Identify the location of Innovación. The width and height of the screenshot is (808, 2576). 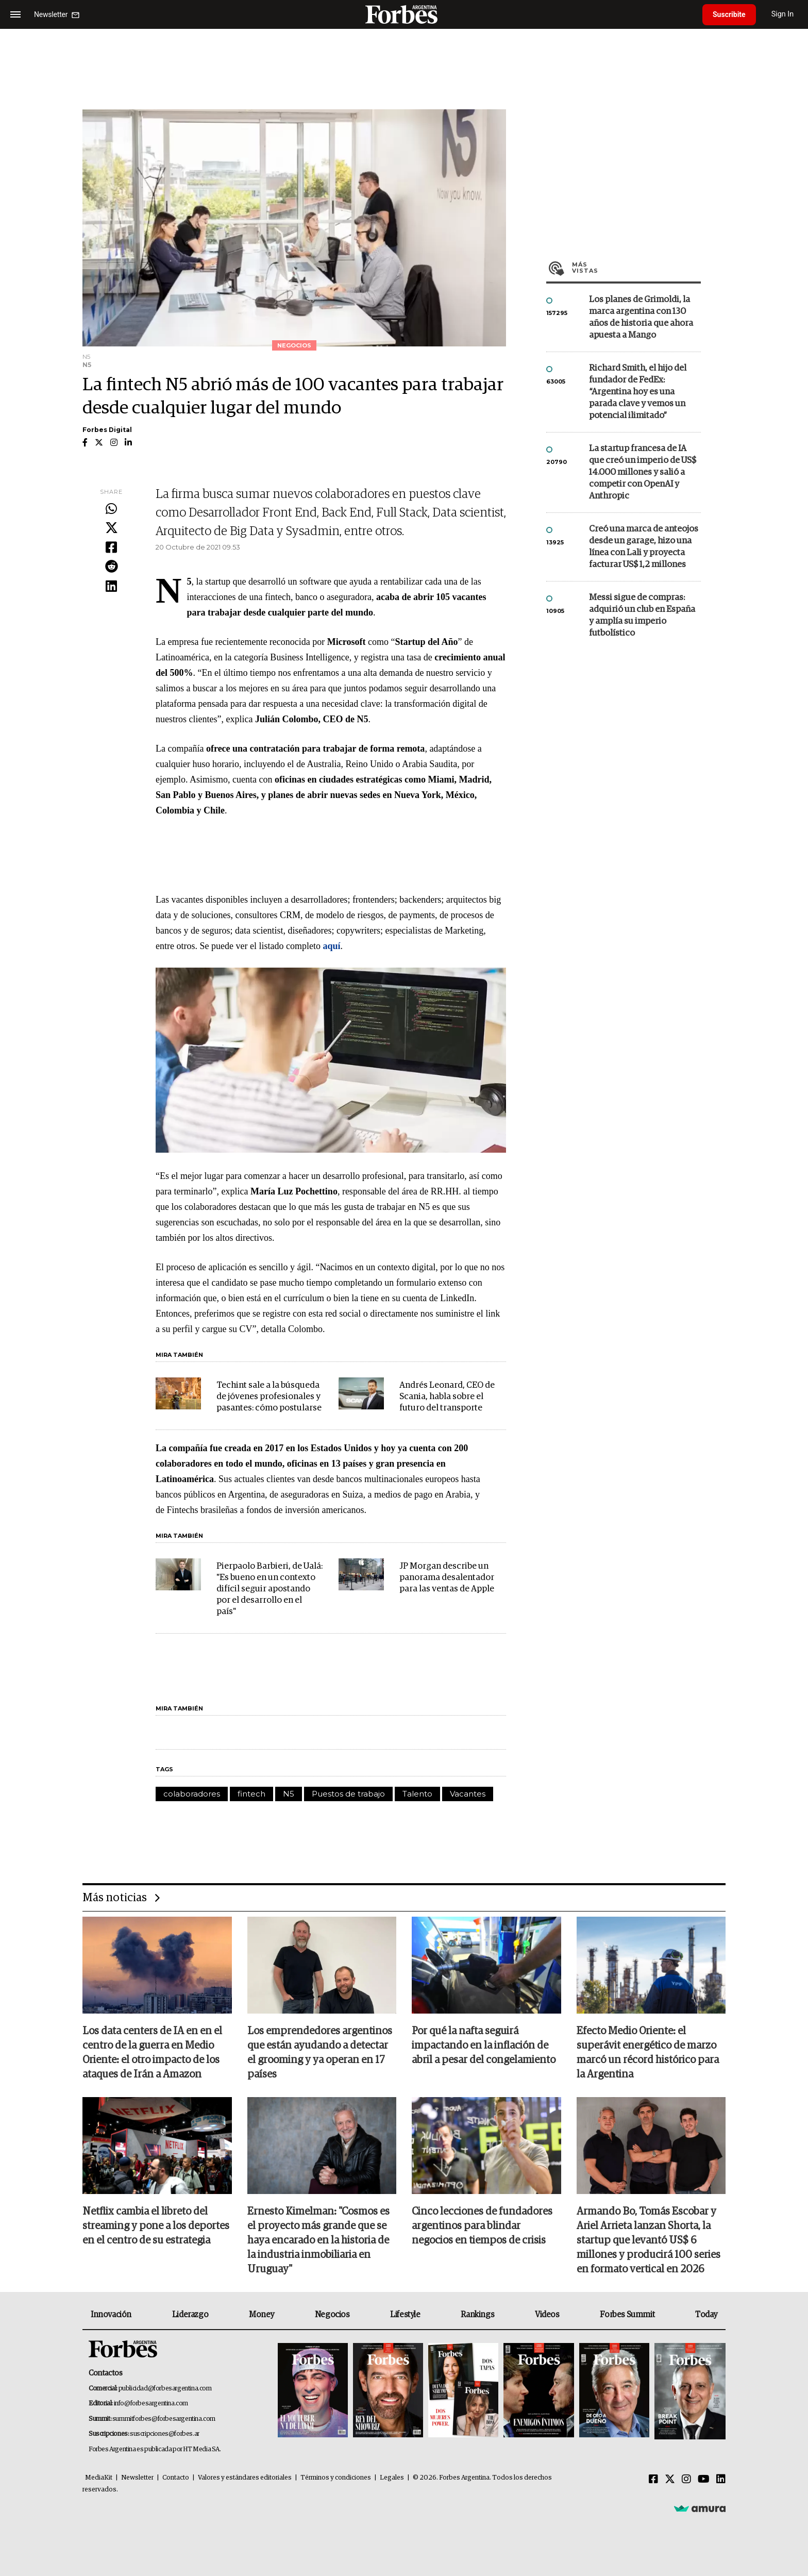
(111, 2315).